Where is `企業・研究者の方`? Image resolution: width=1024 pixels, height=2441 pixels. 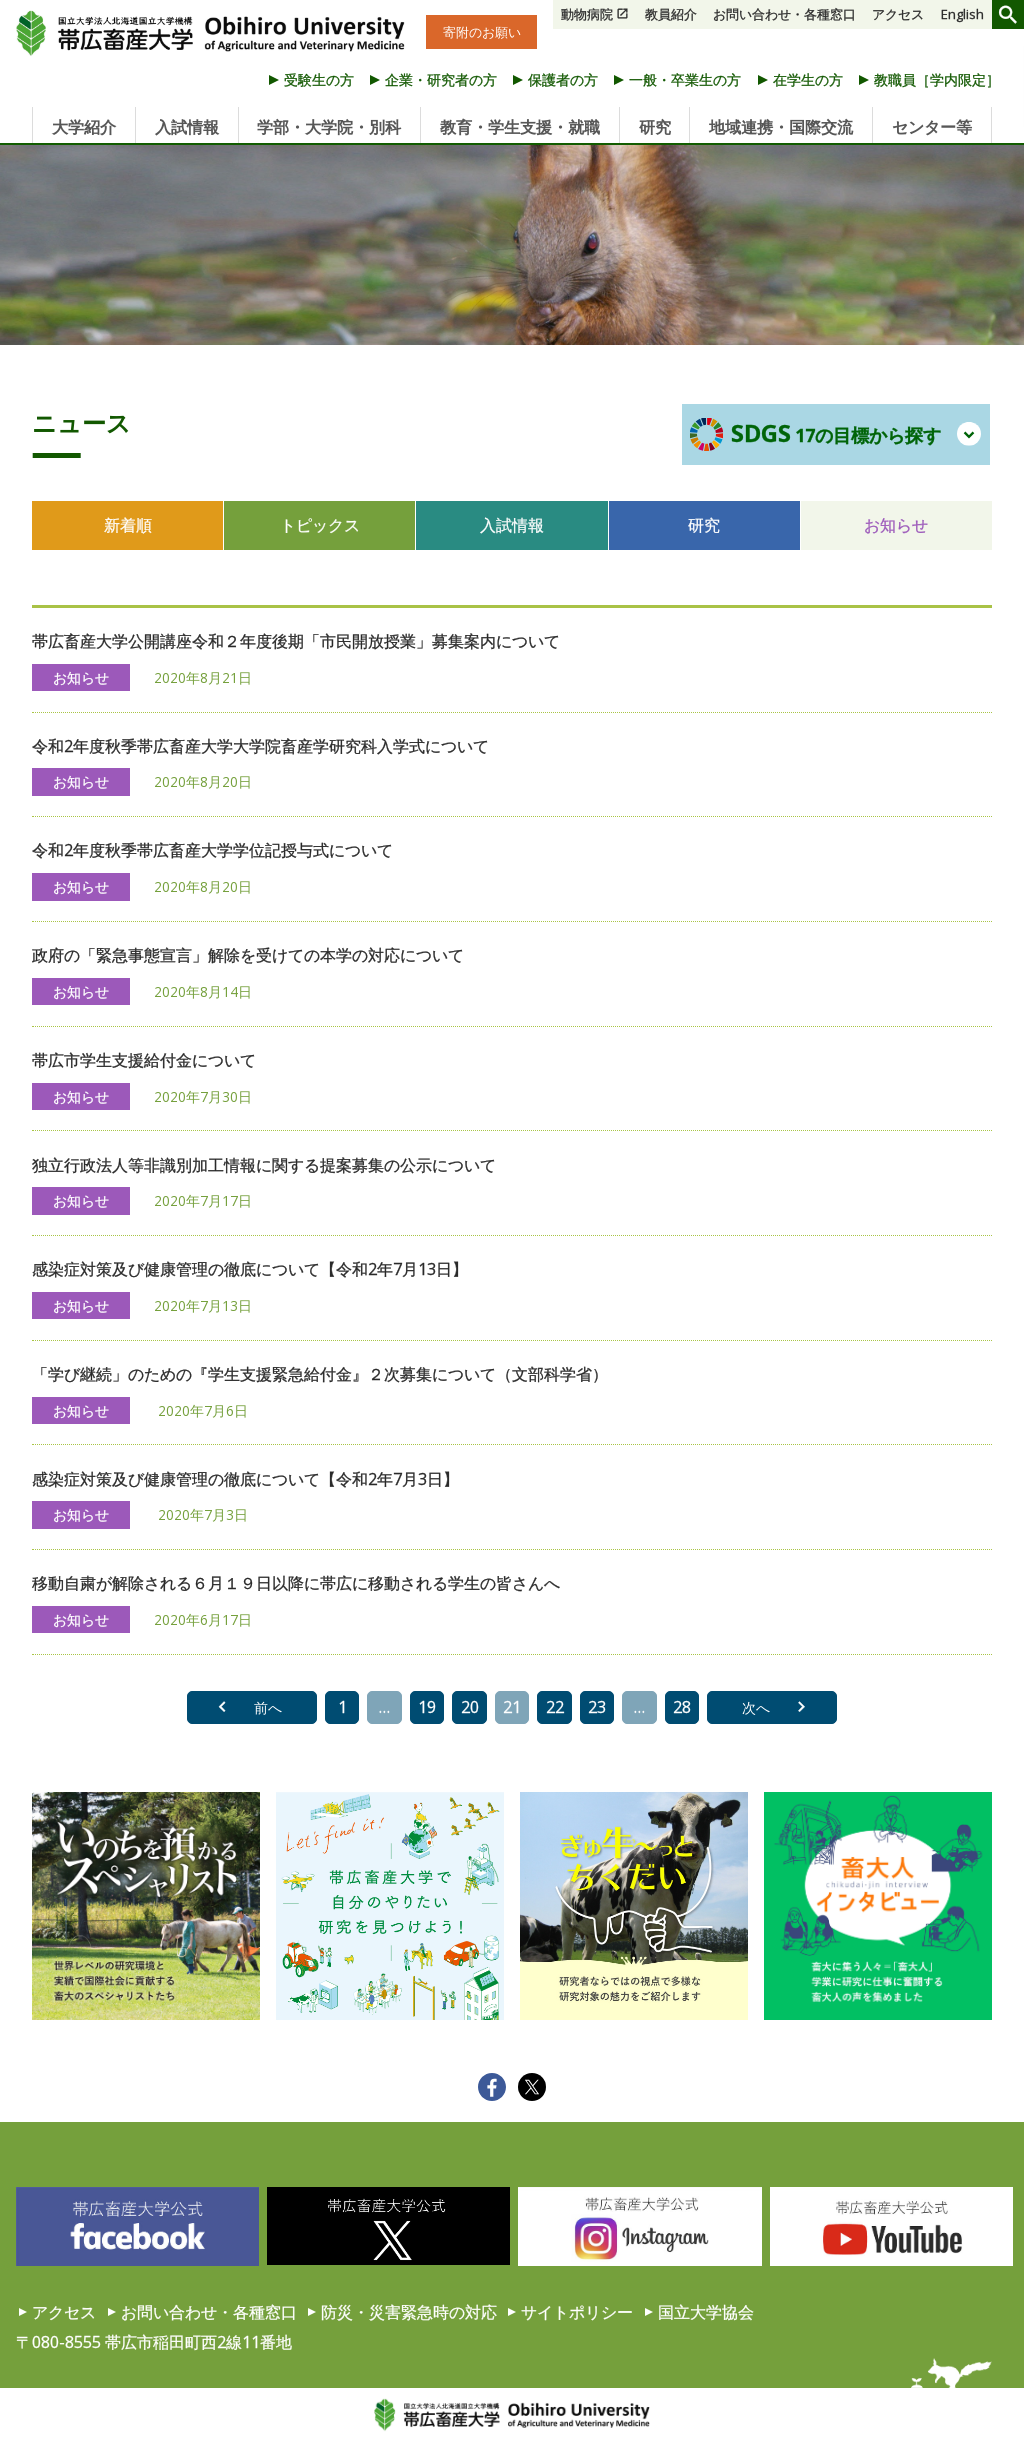 企業・研究者の方 is located at coordinates (441, 79).